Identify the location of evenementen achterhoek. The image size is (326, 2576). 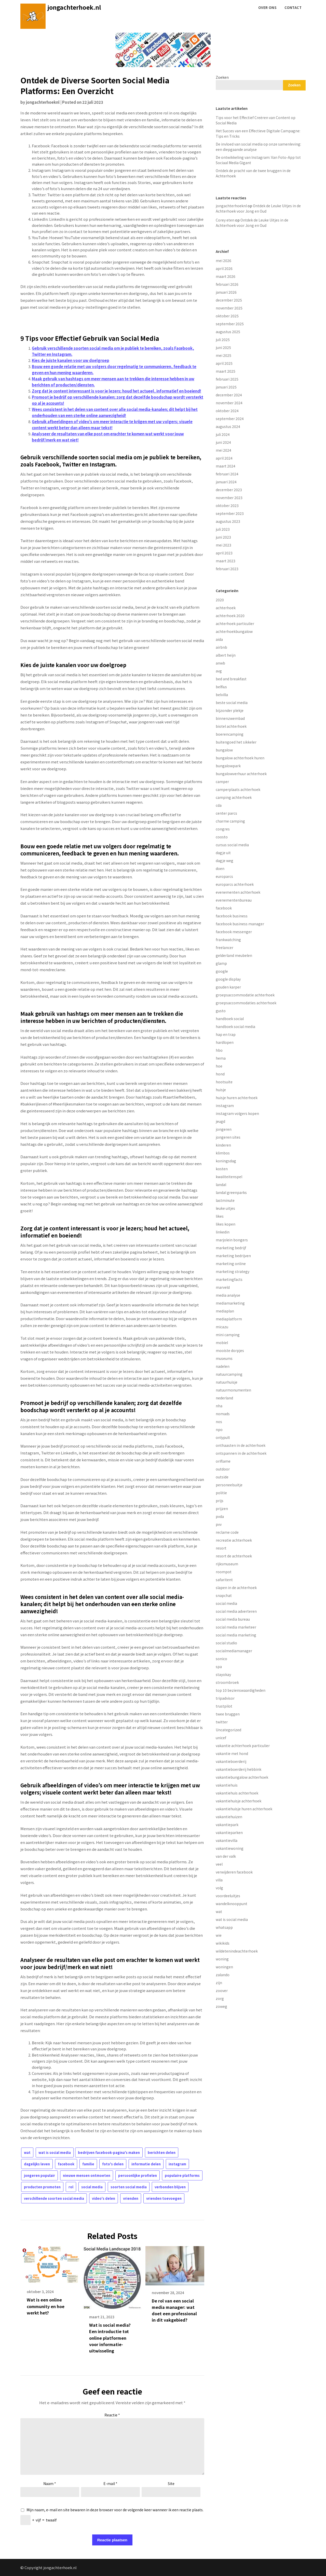
(238, 892).